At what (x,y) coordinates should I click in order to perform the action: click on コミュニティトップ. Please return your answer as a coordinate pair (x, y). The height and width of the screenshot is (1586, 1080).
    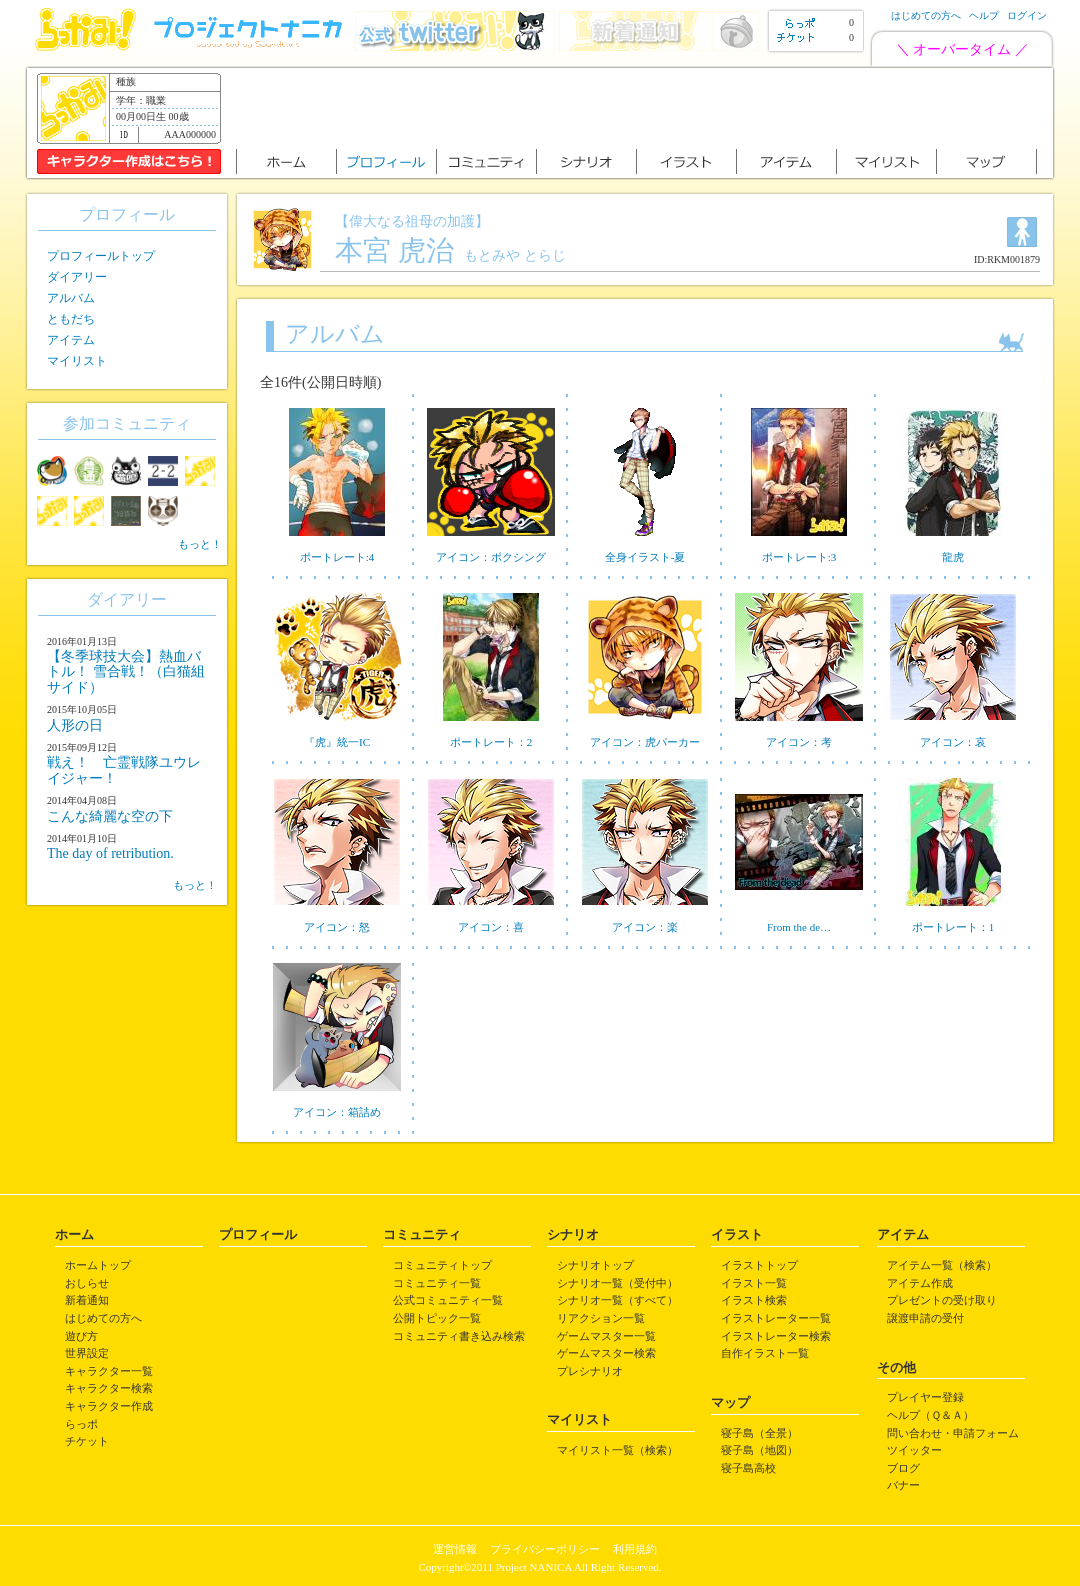
    Looking at the image, I should click on (442, 1265).